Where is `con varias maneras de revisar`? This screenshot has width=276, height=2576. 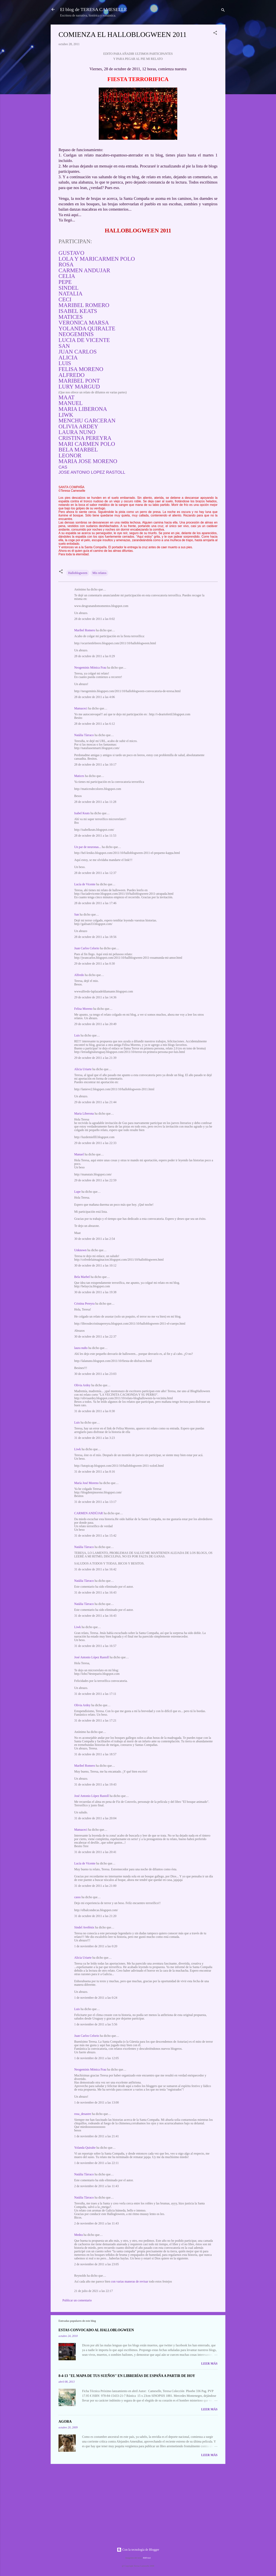
con varias maneras de revisar is located at coordinates (129, 2281).